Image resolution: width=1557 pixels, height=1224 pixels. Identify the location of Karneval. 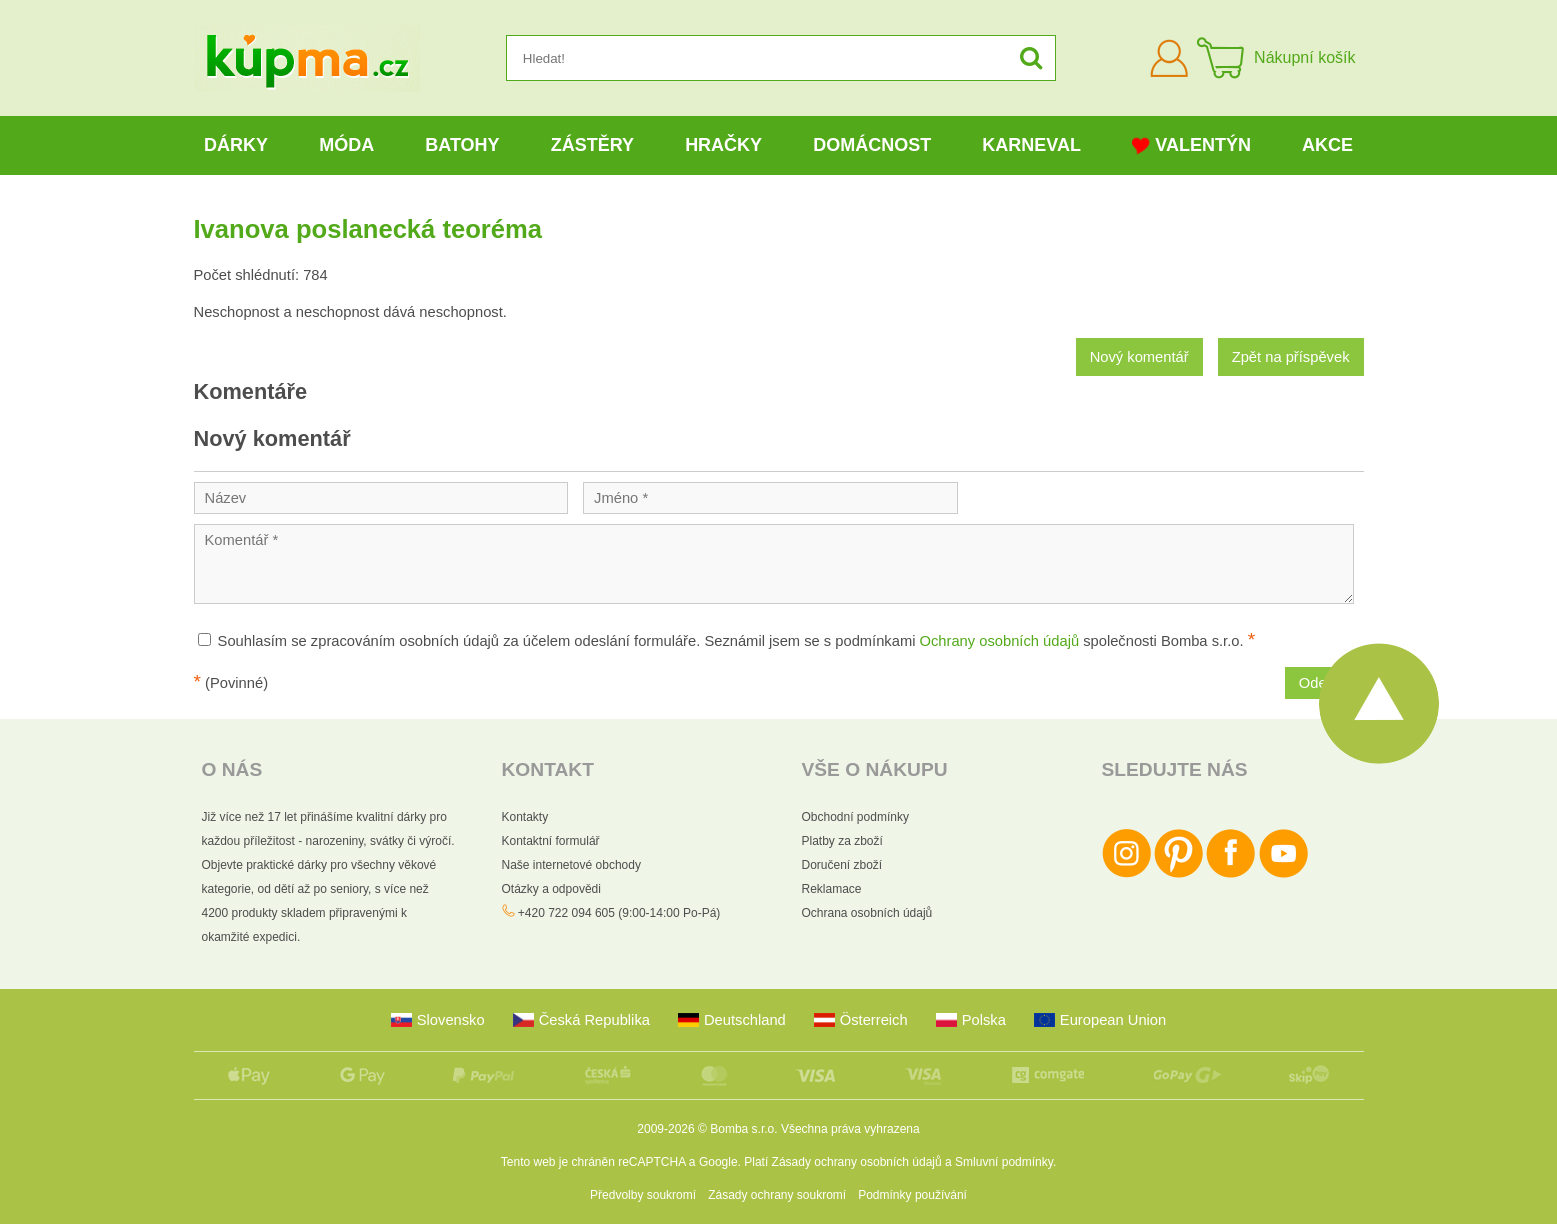
(1031, 145).